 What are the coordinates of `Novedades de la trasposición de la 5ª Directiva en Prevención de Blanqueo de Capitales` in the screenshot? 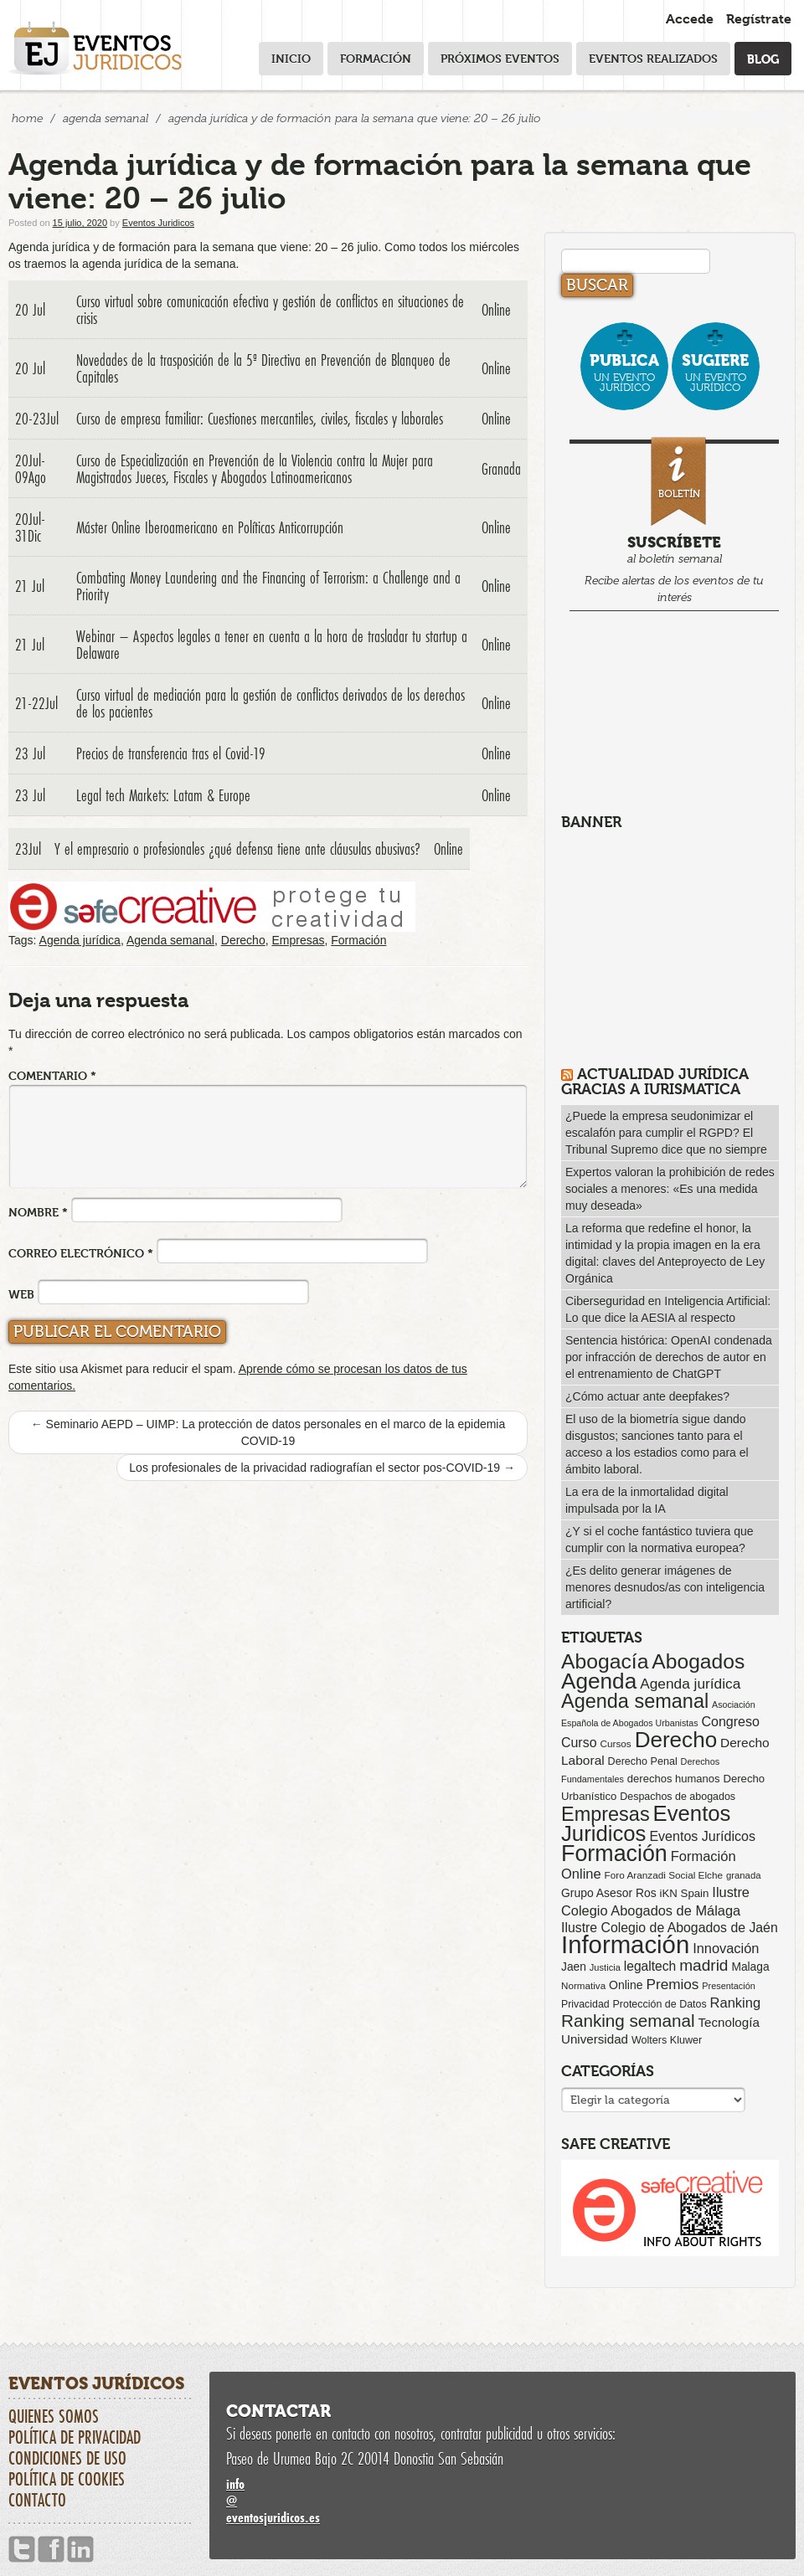 It's located at (263, 368).